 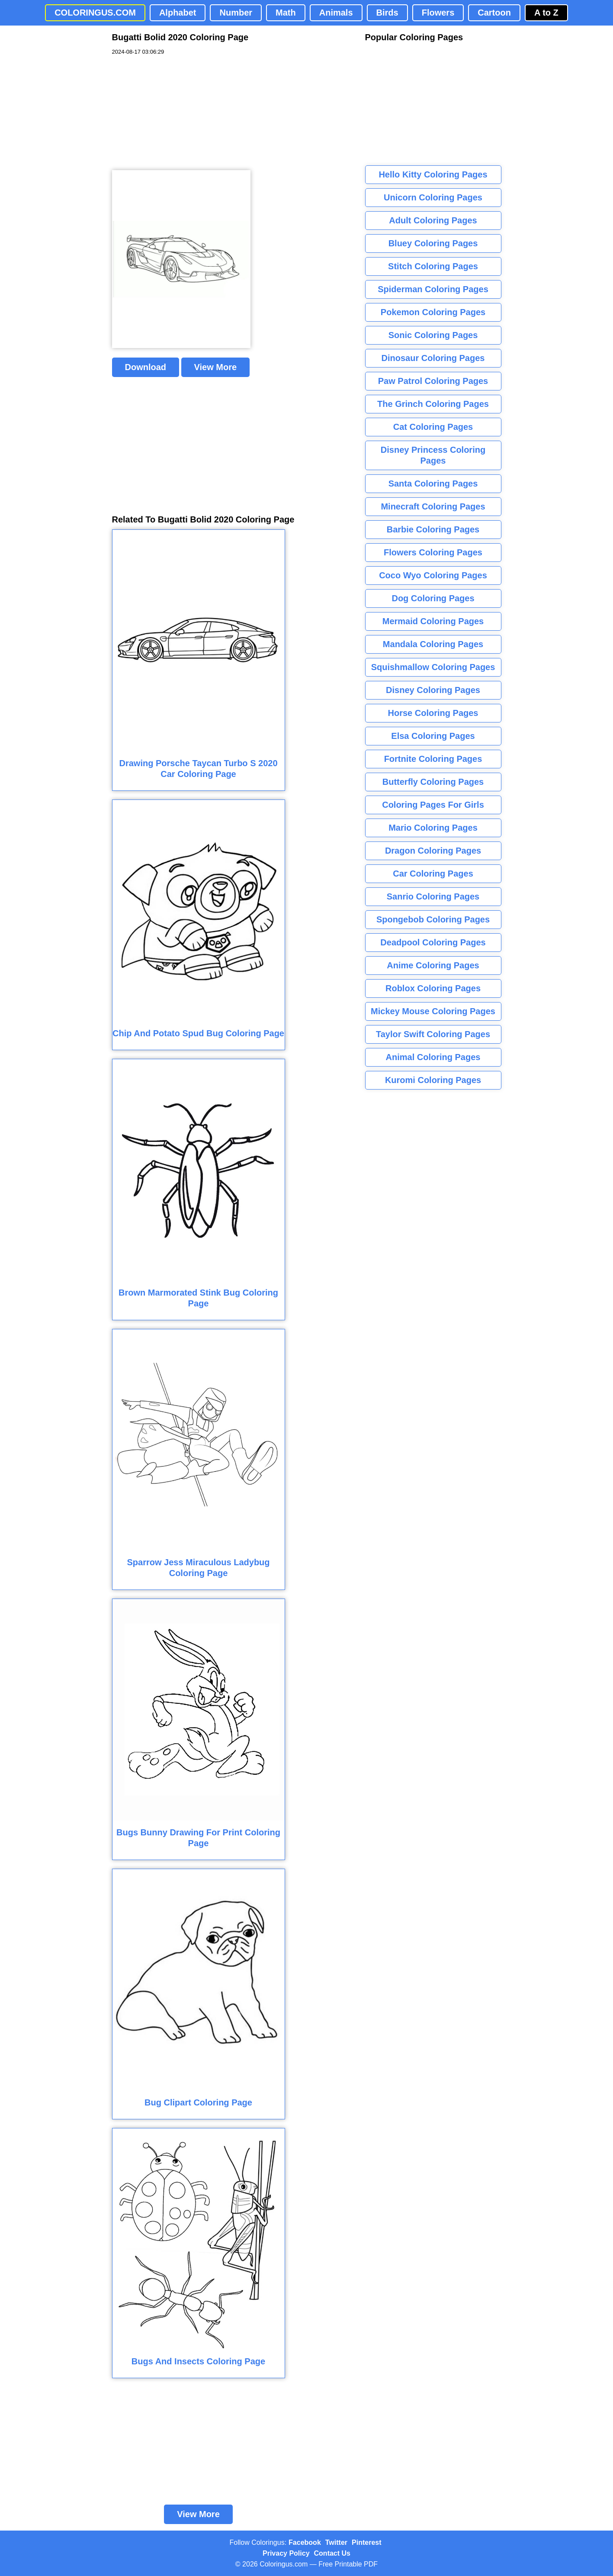 I want to click on Car Coloring Pages, so click(x=433, y=873).